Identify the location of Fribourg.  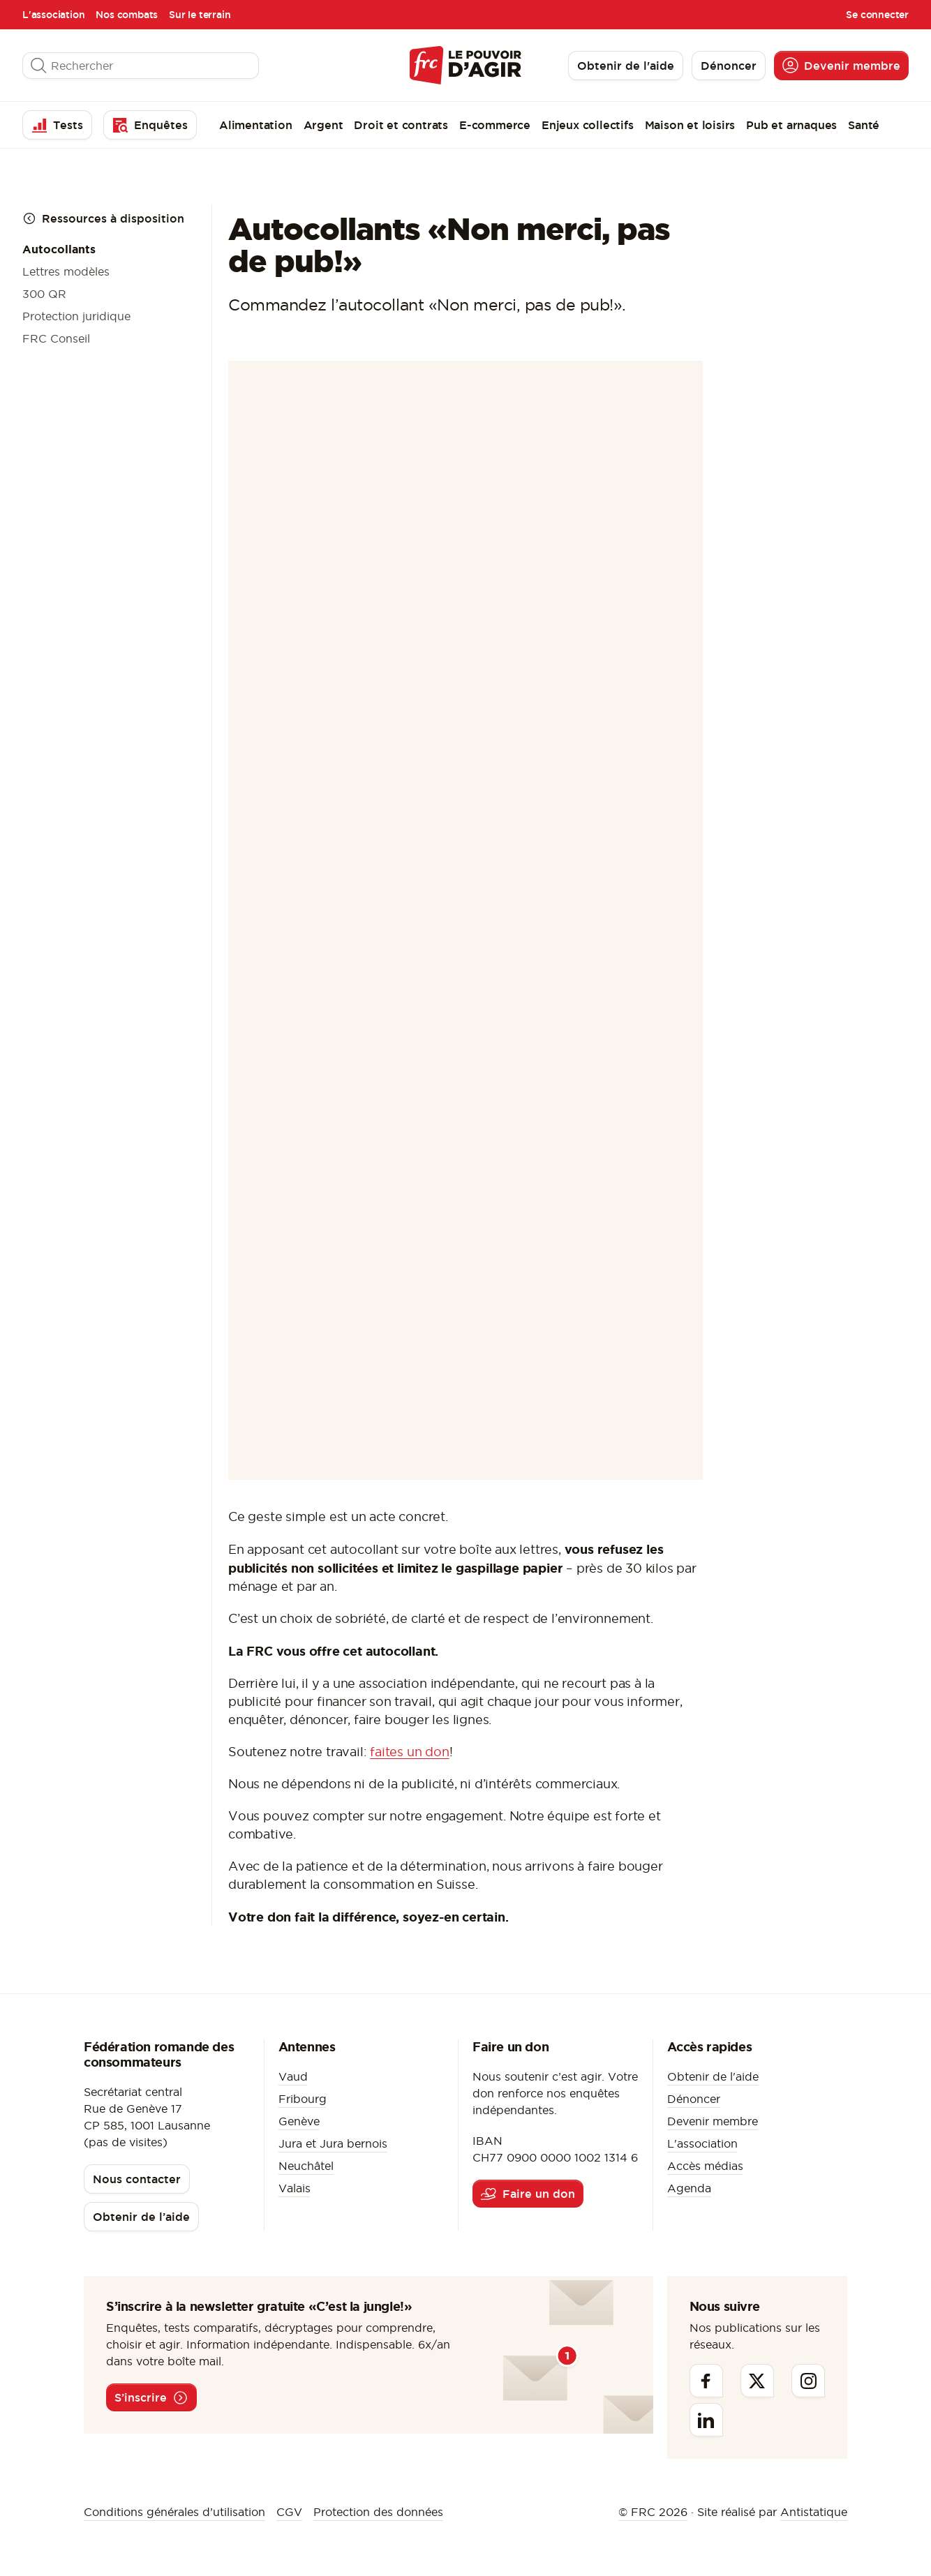
(302, 2098).